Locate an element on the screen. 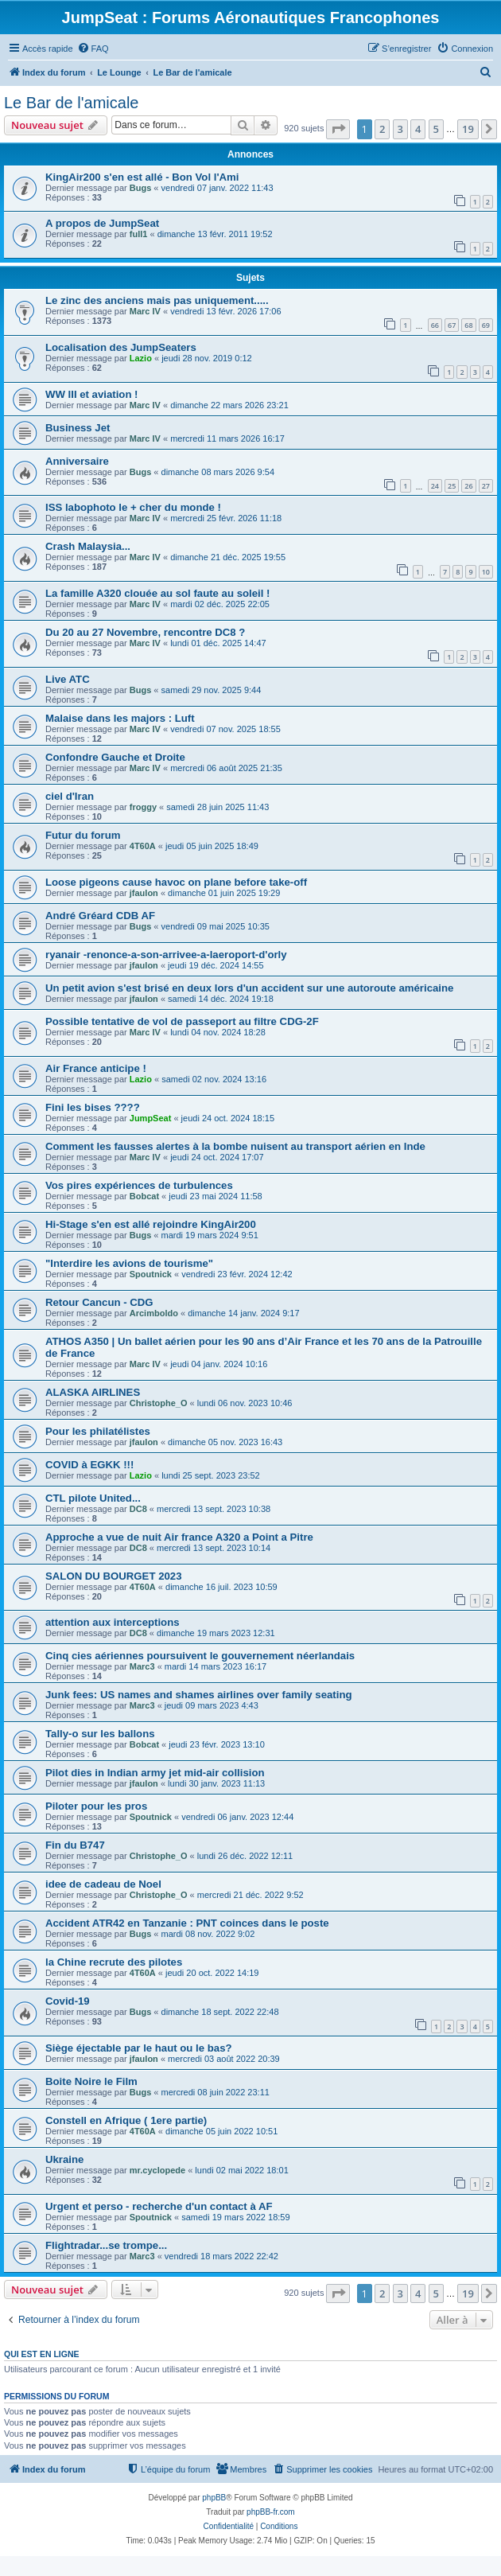 The image size is (501, 2576). Crash Malaysia... is located at coordinates (87, 546).